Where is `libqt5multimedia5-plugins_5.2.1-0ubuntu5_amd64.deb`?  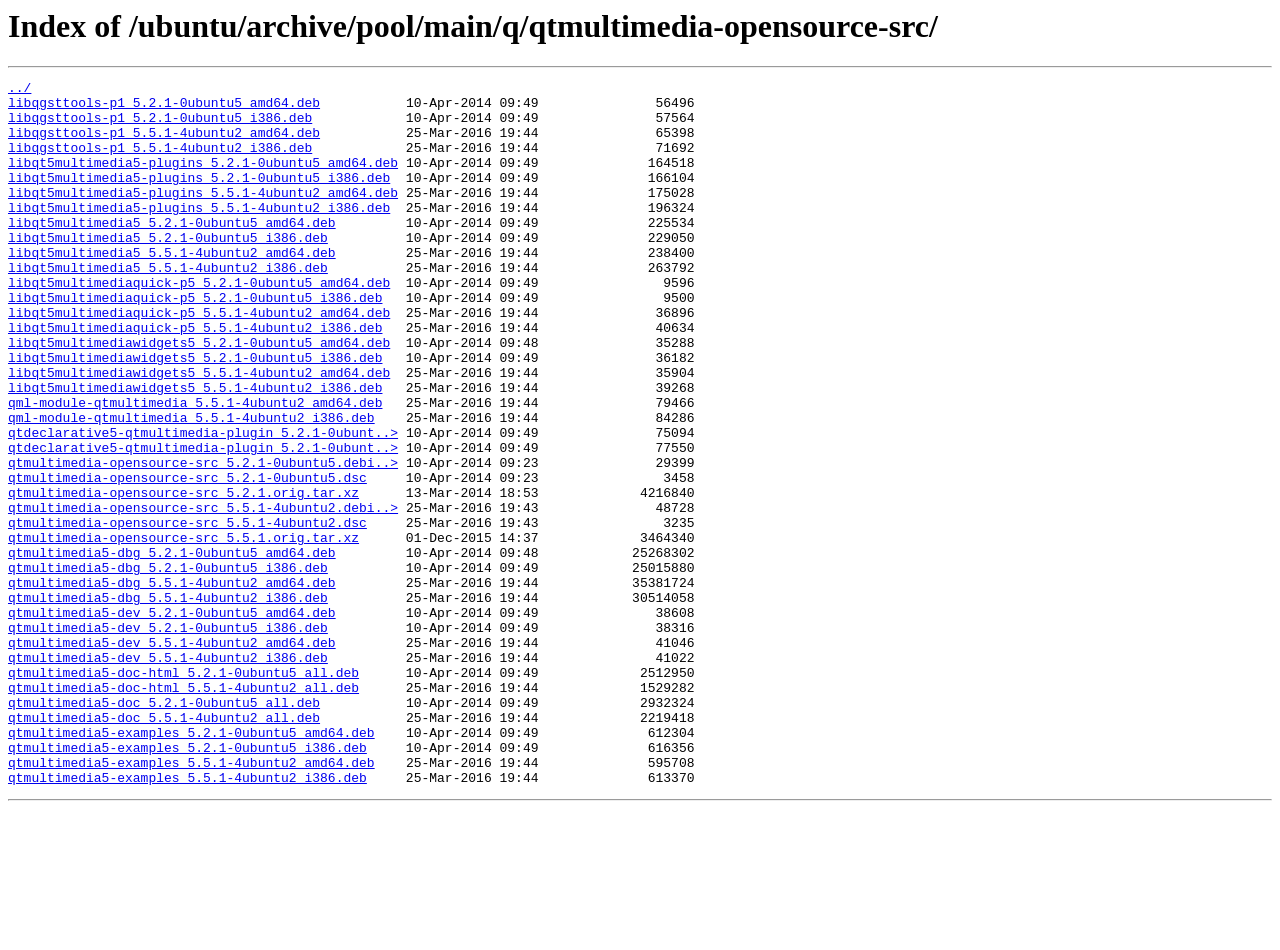
libqt5multimedia5-plugins_5.2.1-0ubuntu5_amd64.deb is located at coordinates (203, 180).